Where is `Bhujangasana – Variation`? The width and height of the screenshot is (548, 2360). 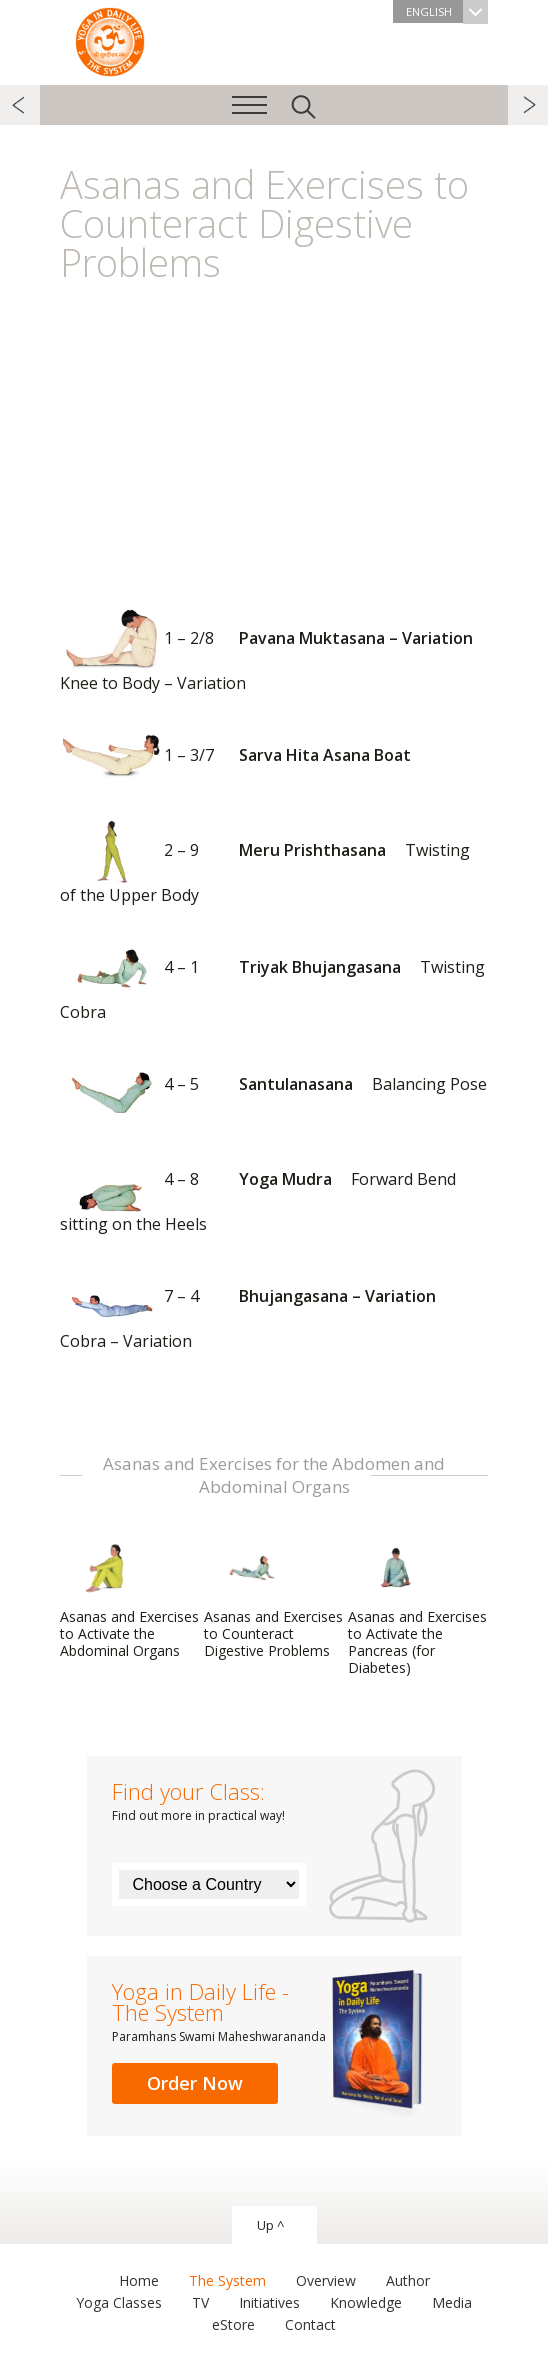
Bhujangasana – Variation is located at coordinates (255, 1308).